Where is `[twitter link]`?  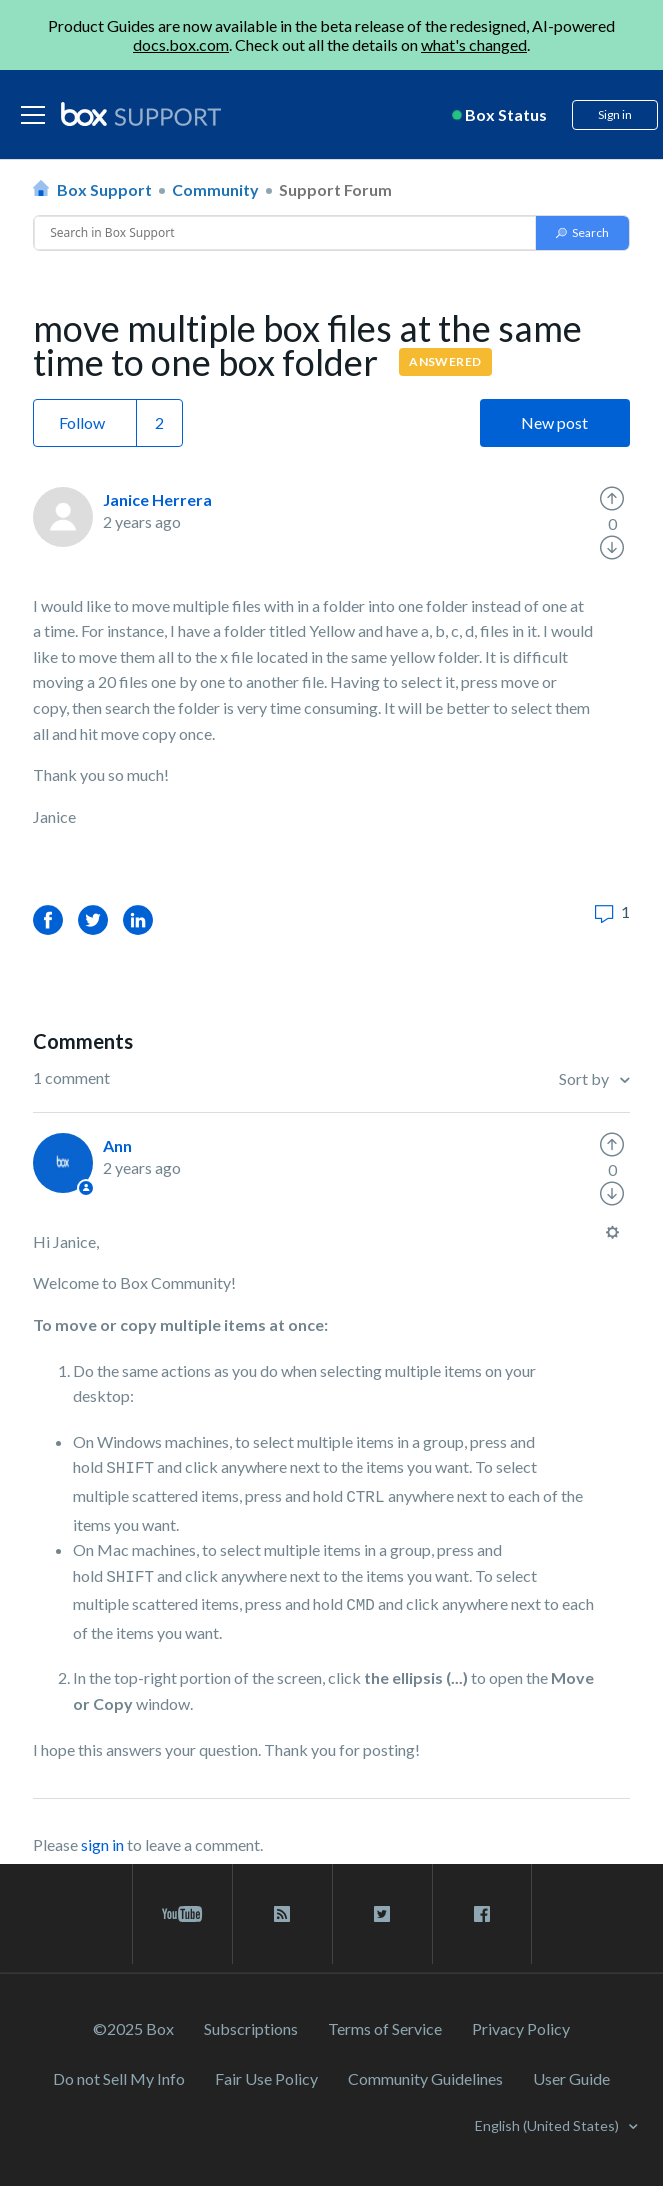 [twitter link] is located at coordinates (382, 1914).